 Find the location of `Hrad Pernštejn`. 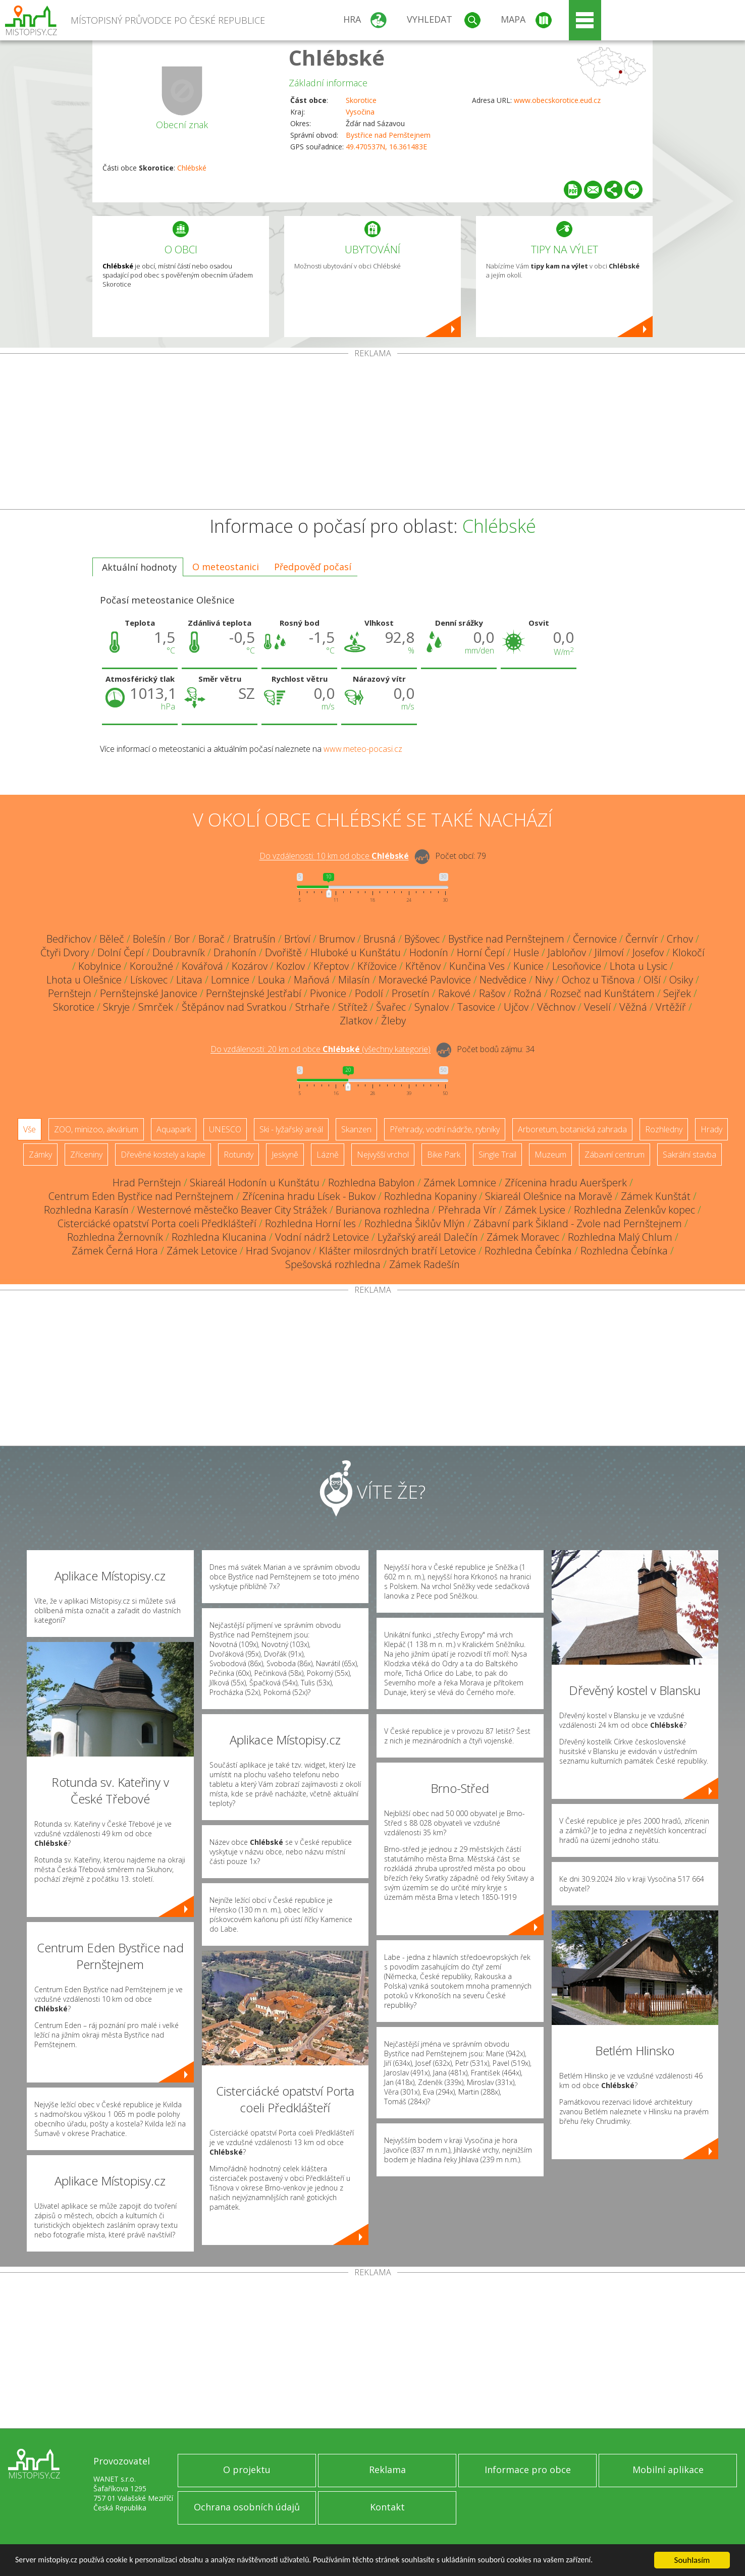

Hrad Pernštejn is located at coordinates (147, 1182).